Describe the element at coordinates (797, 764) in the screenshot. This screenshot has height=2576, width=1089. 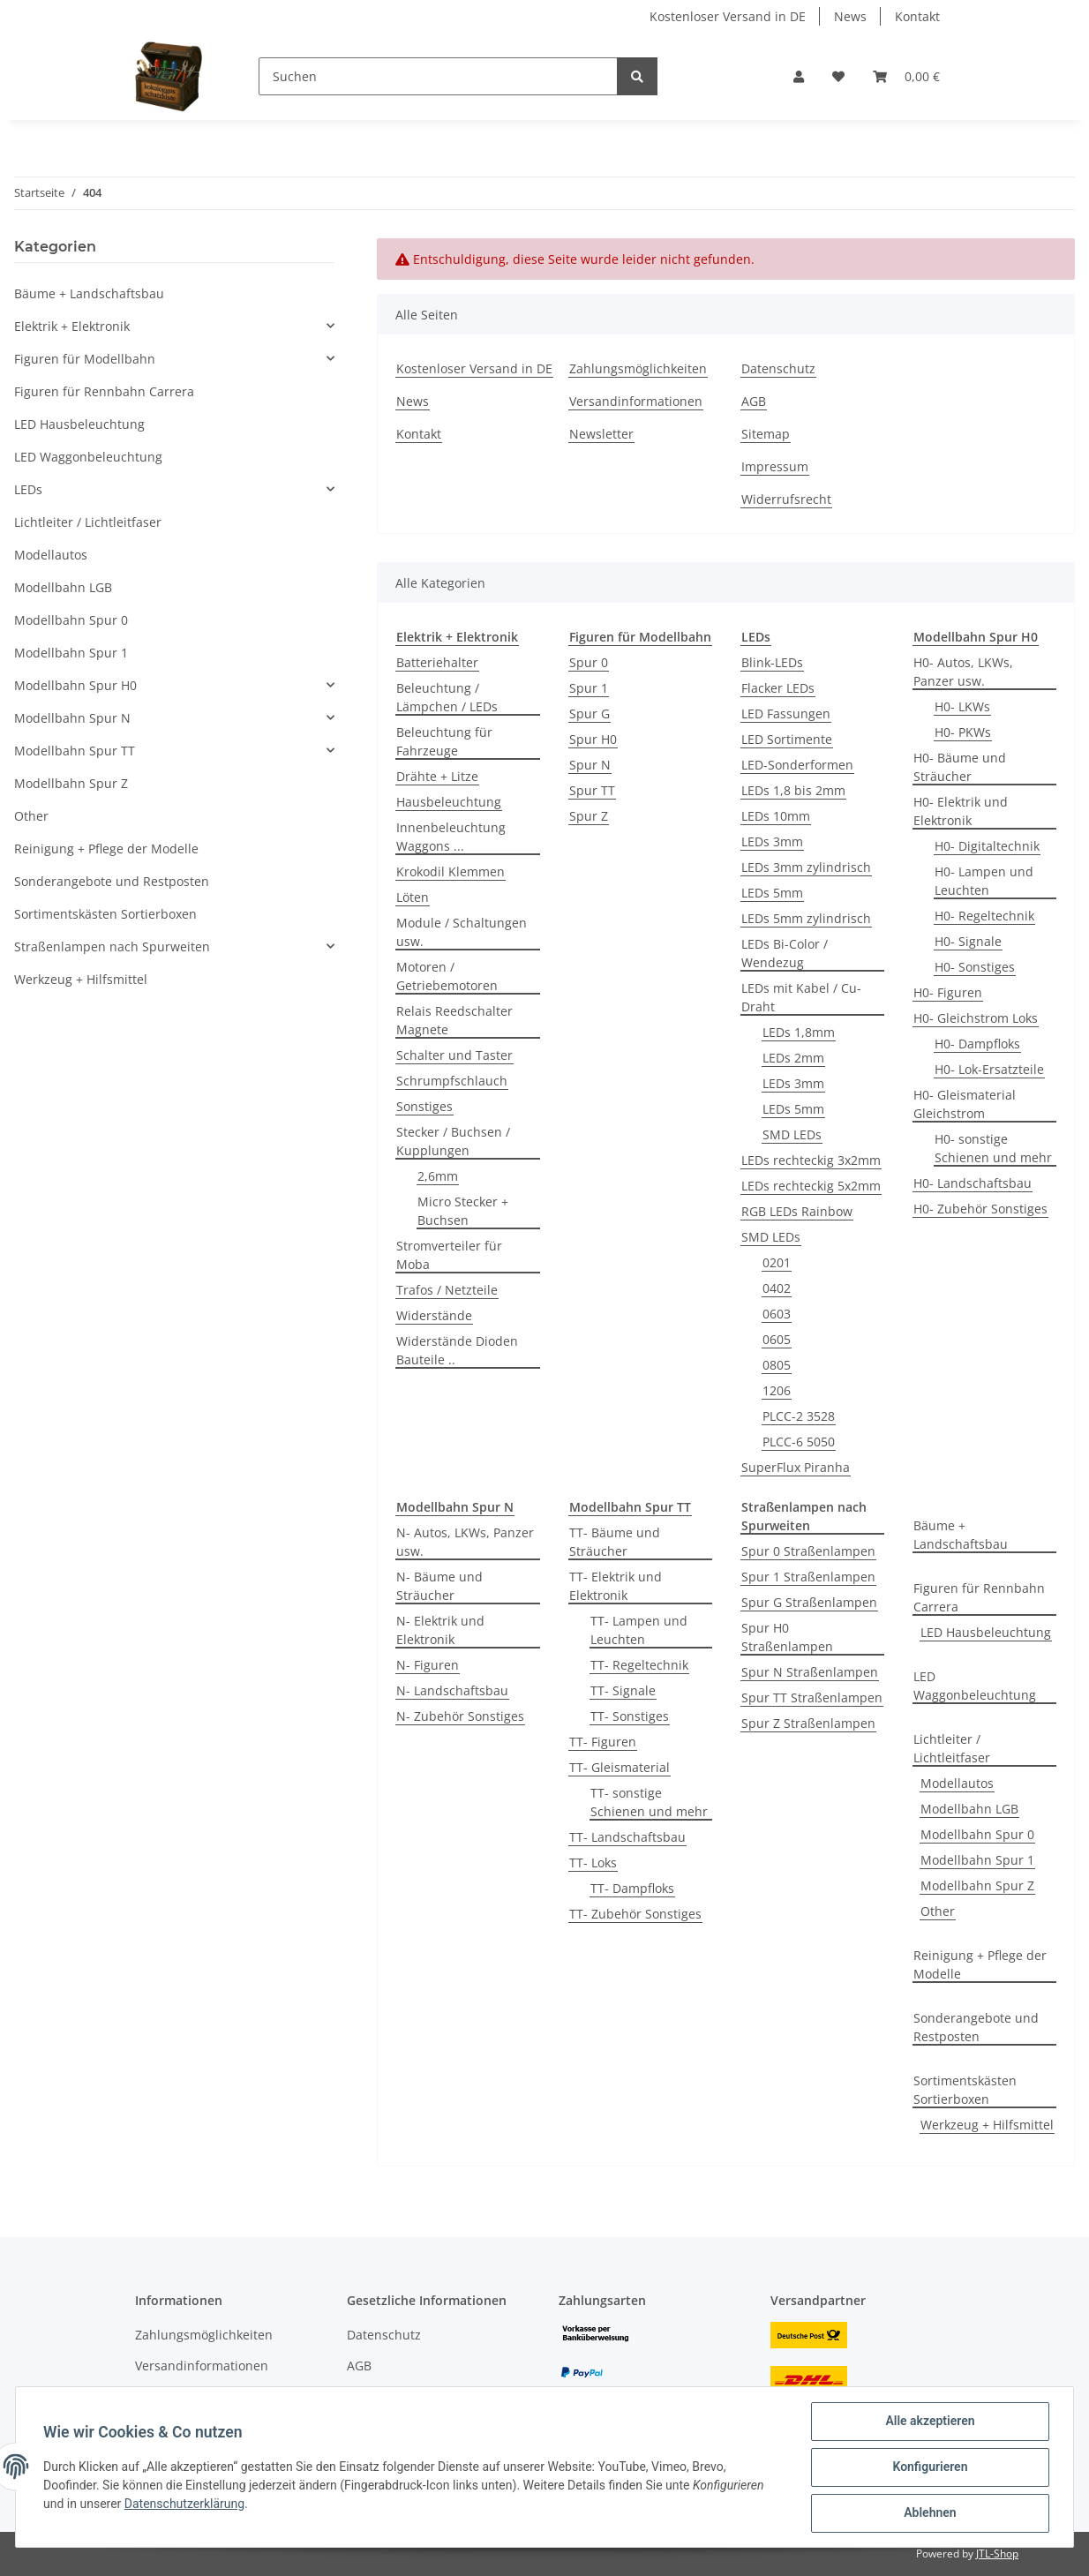
I see `LED-Sonderformen` at that location.